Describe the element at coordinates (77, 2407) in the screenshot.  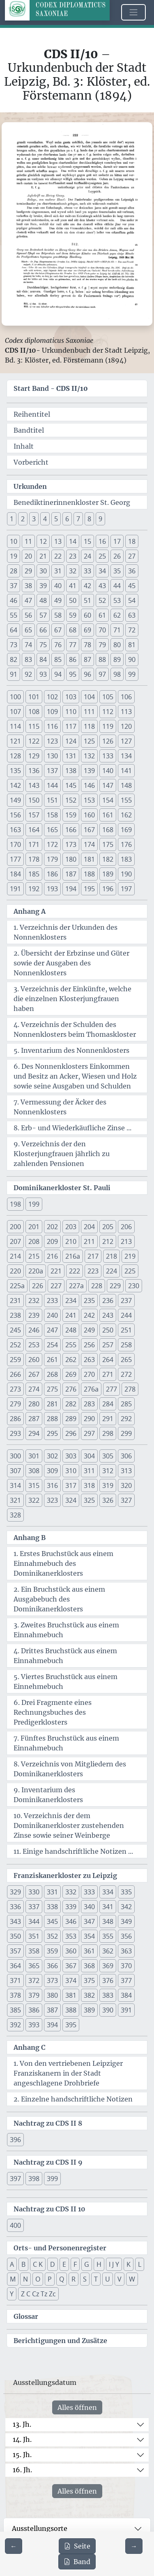
I see `Alles öffnen [Alle Jahrhunderte gleichzeitig öffnen oder schließen]` at that location.